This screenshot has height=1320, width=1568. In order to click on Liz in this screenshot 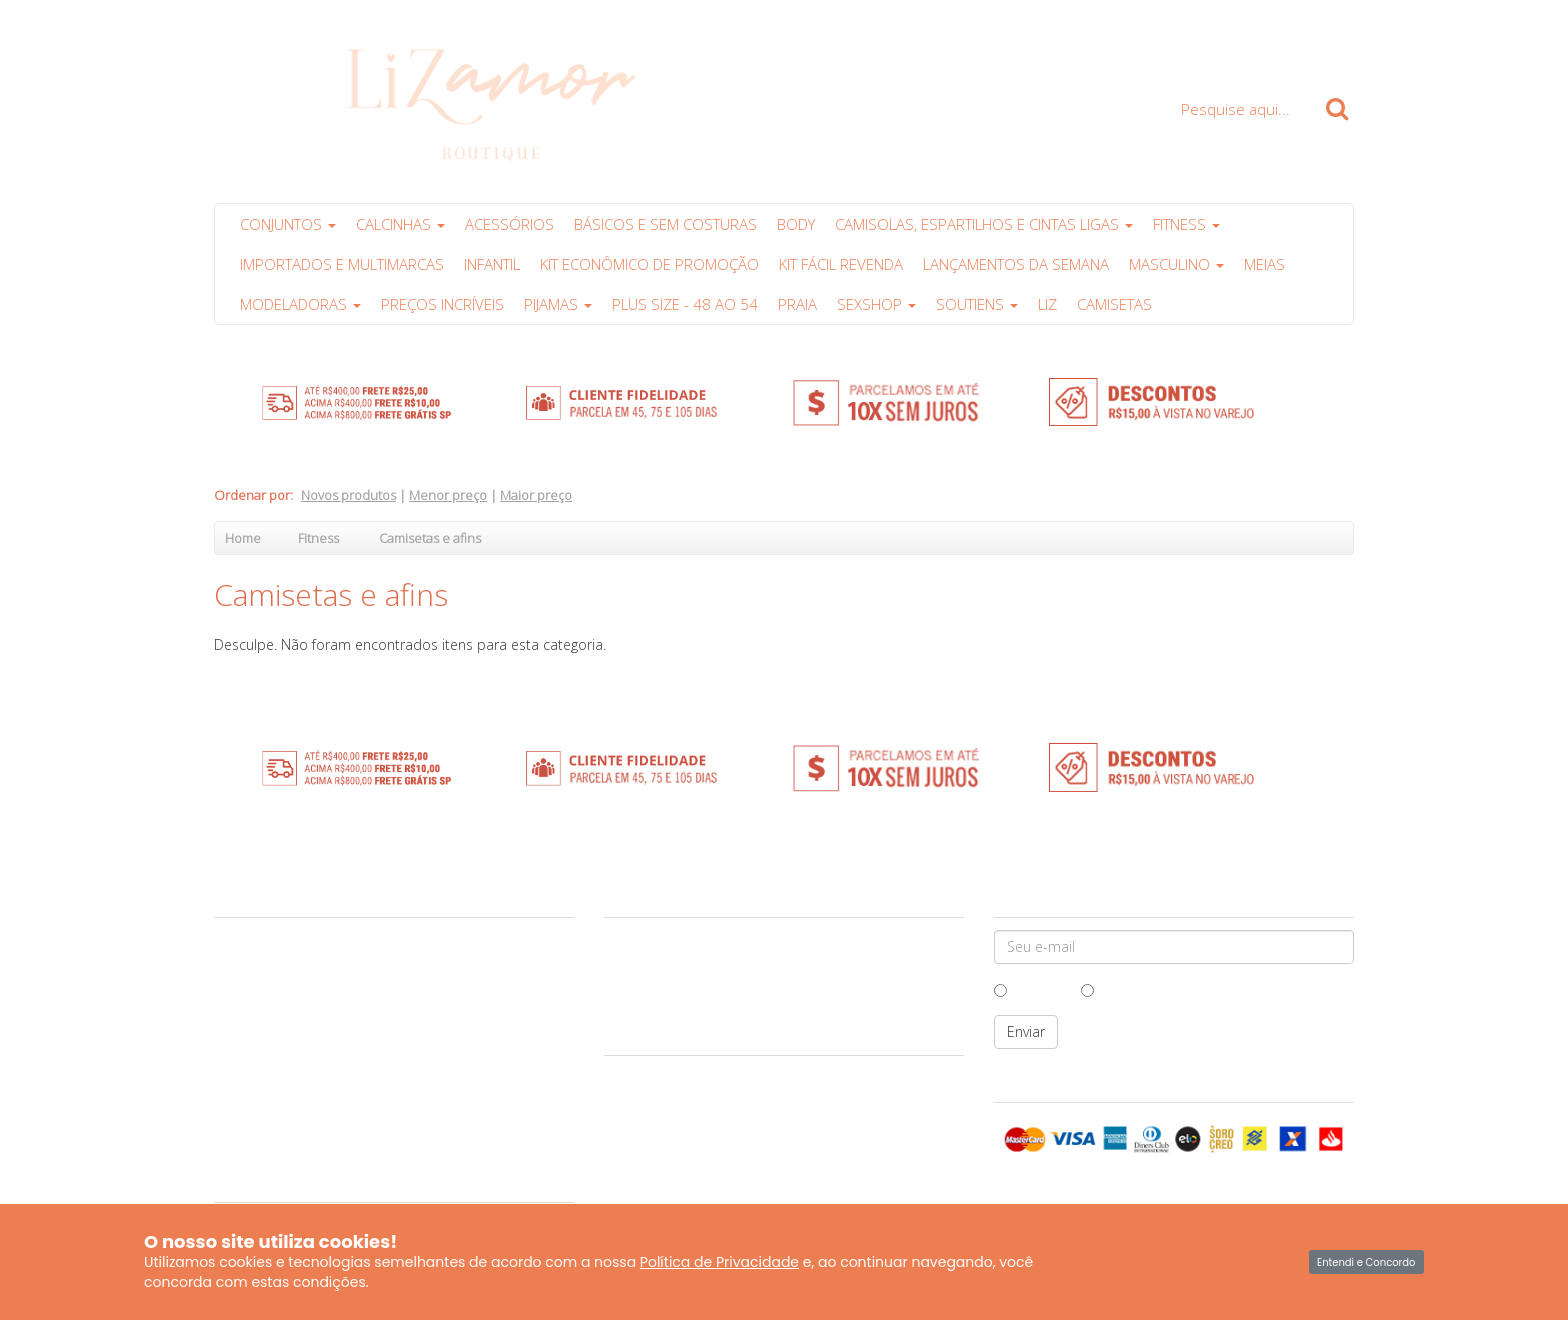, I will do `click(1047, 304)`.